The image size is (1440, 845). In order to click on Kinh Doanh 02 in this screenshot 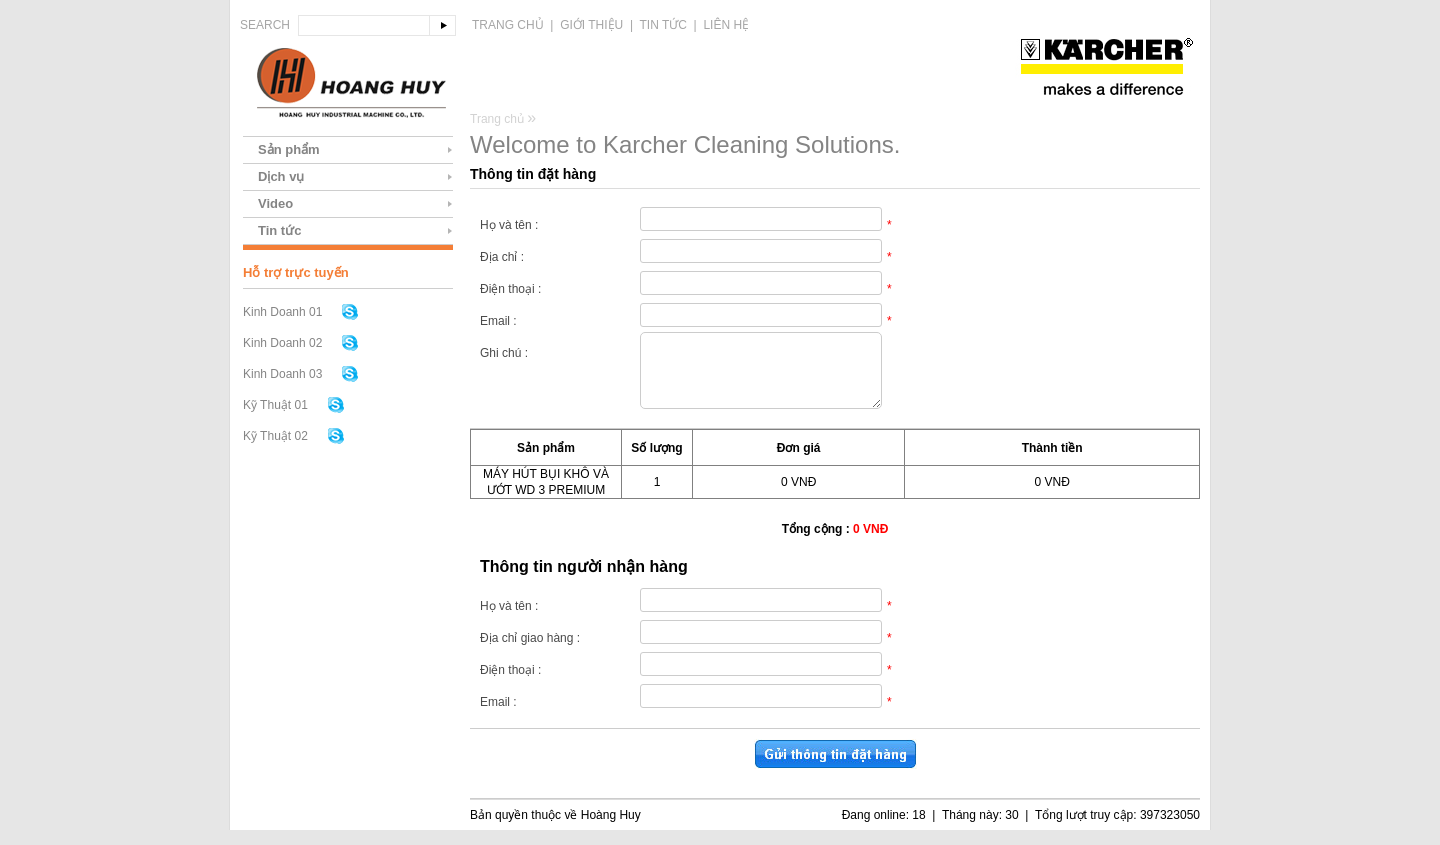, I will do `click(282, 343)`.